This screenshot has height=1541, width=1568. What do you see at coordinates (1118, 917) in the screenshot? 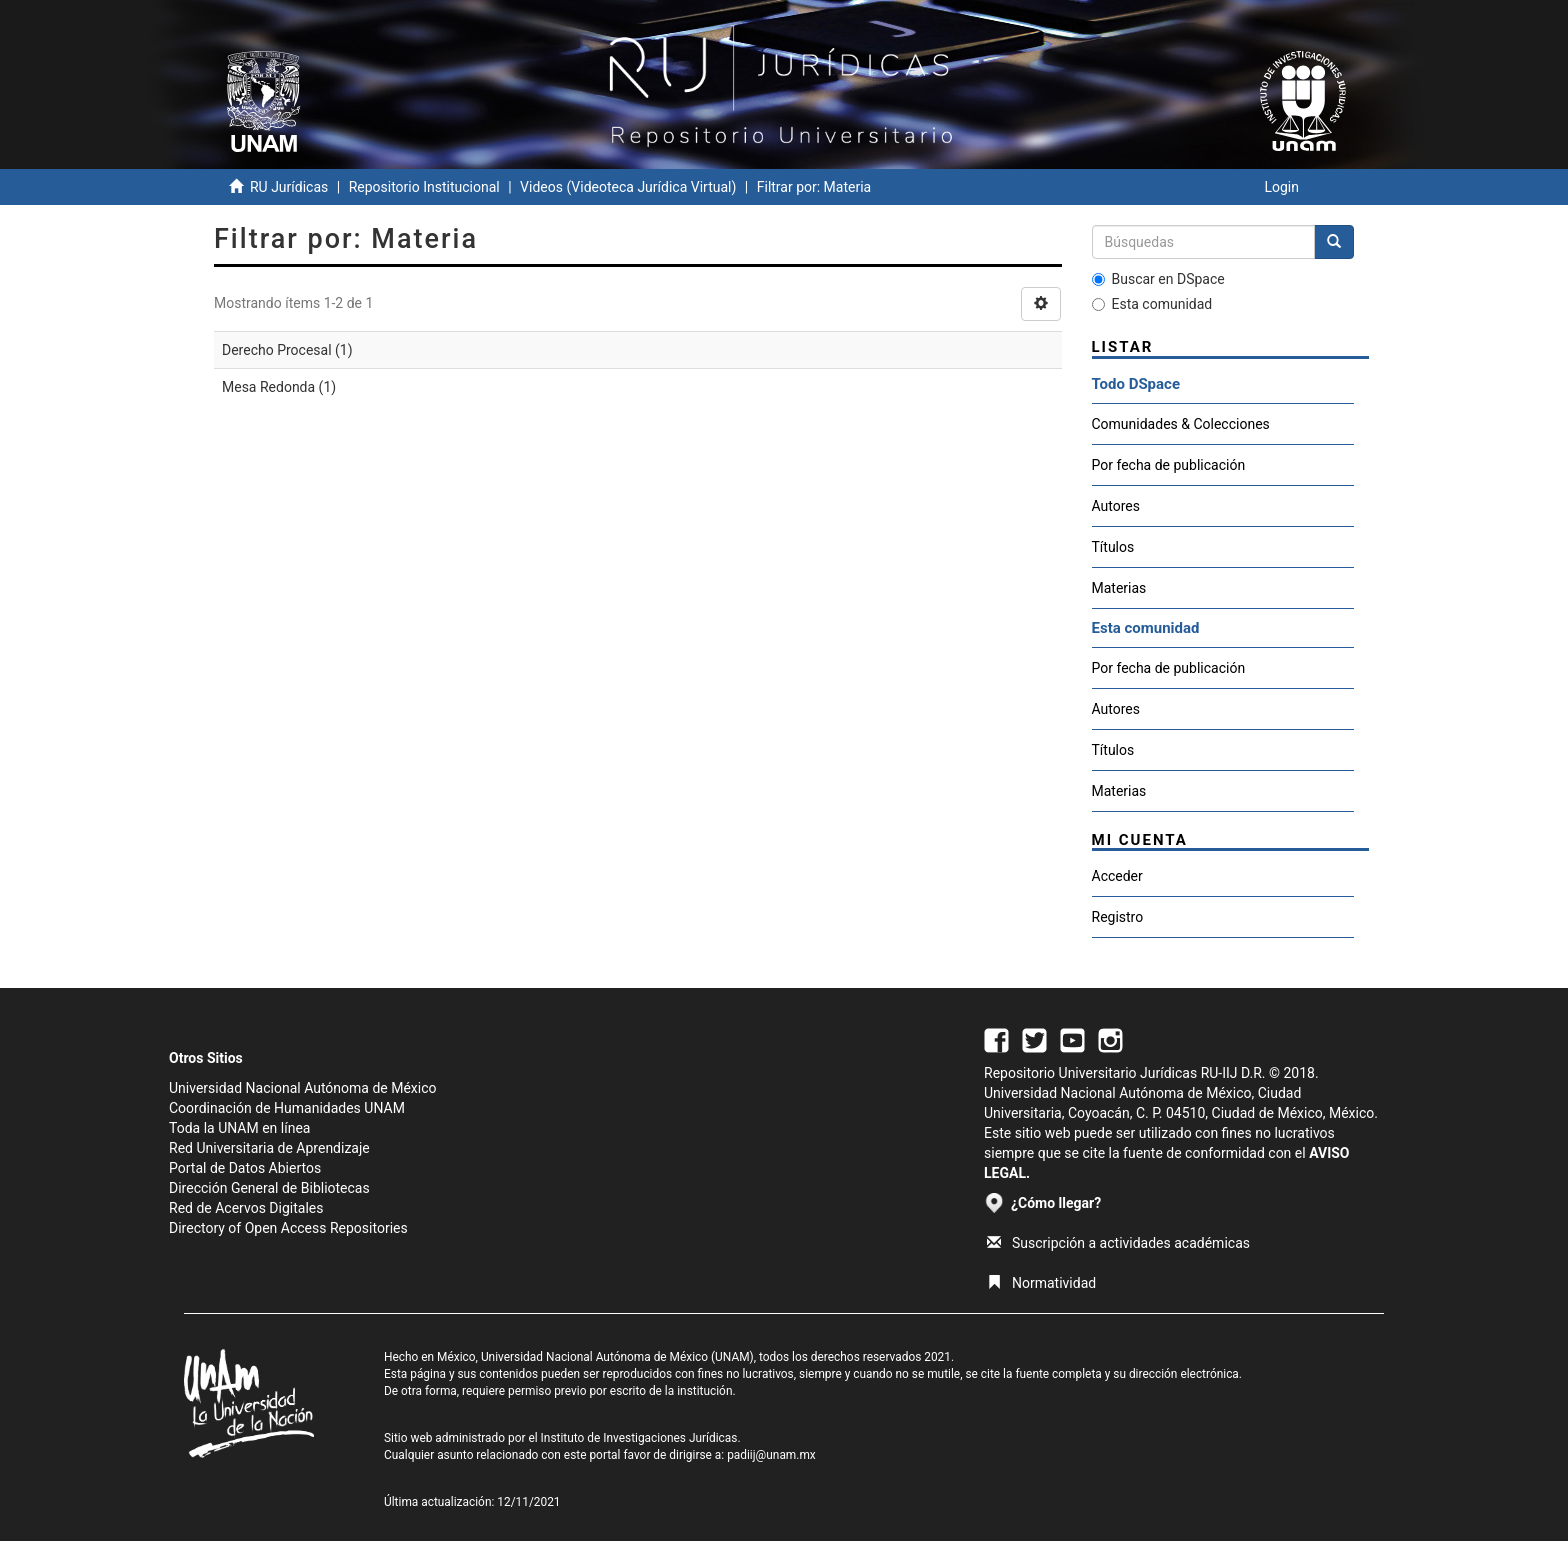
I see `Registro` at bounding box center [1118, 917].